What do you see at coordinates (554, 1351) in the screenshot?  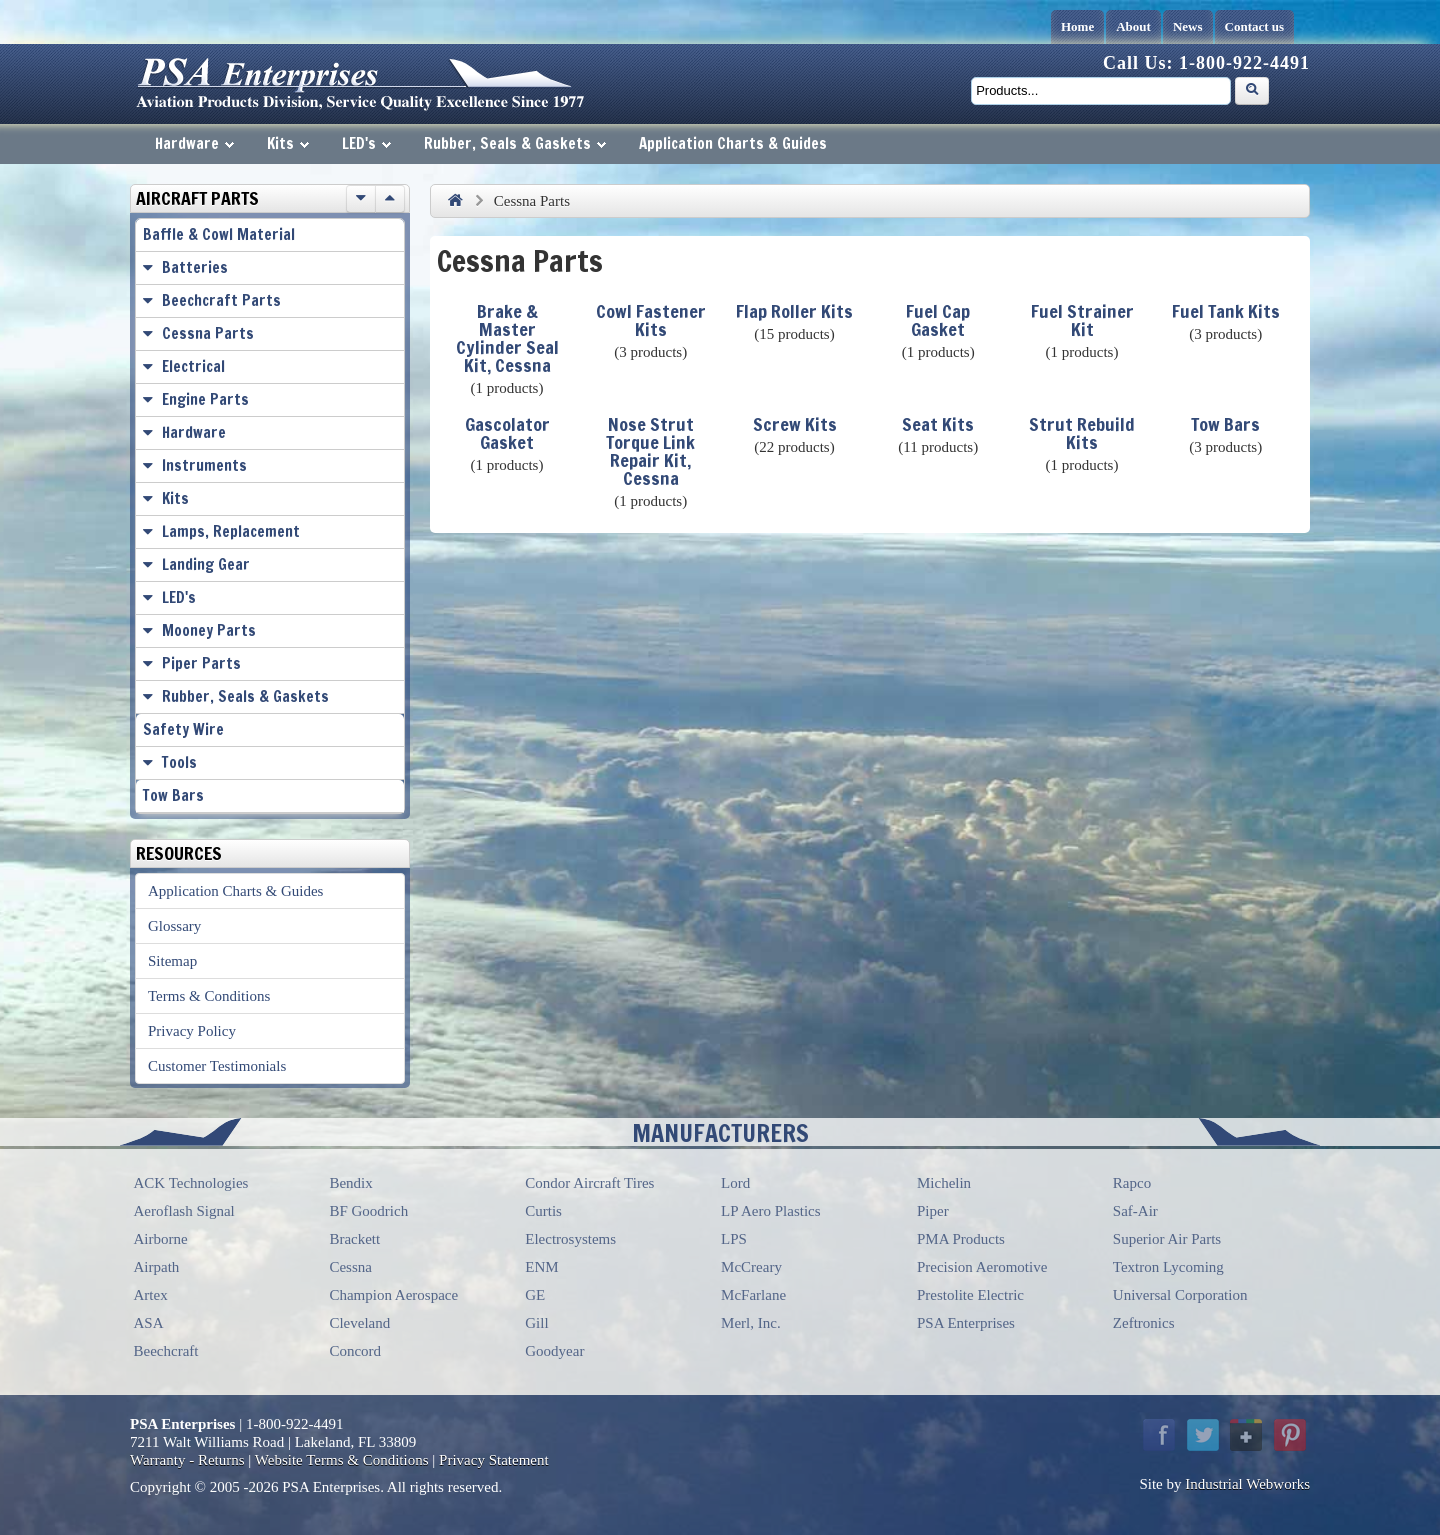 I see `Goodyear` at bounding box center [554, 1351].